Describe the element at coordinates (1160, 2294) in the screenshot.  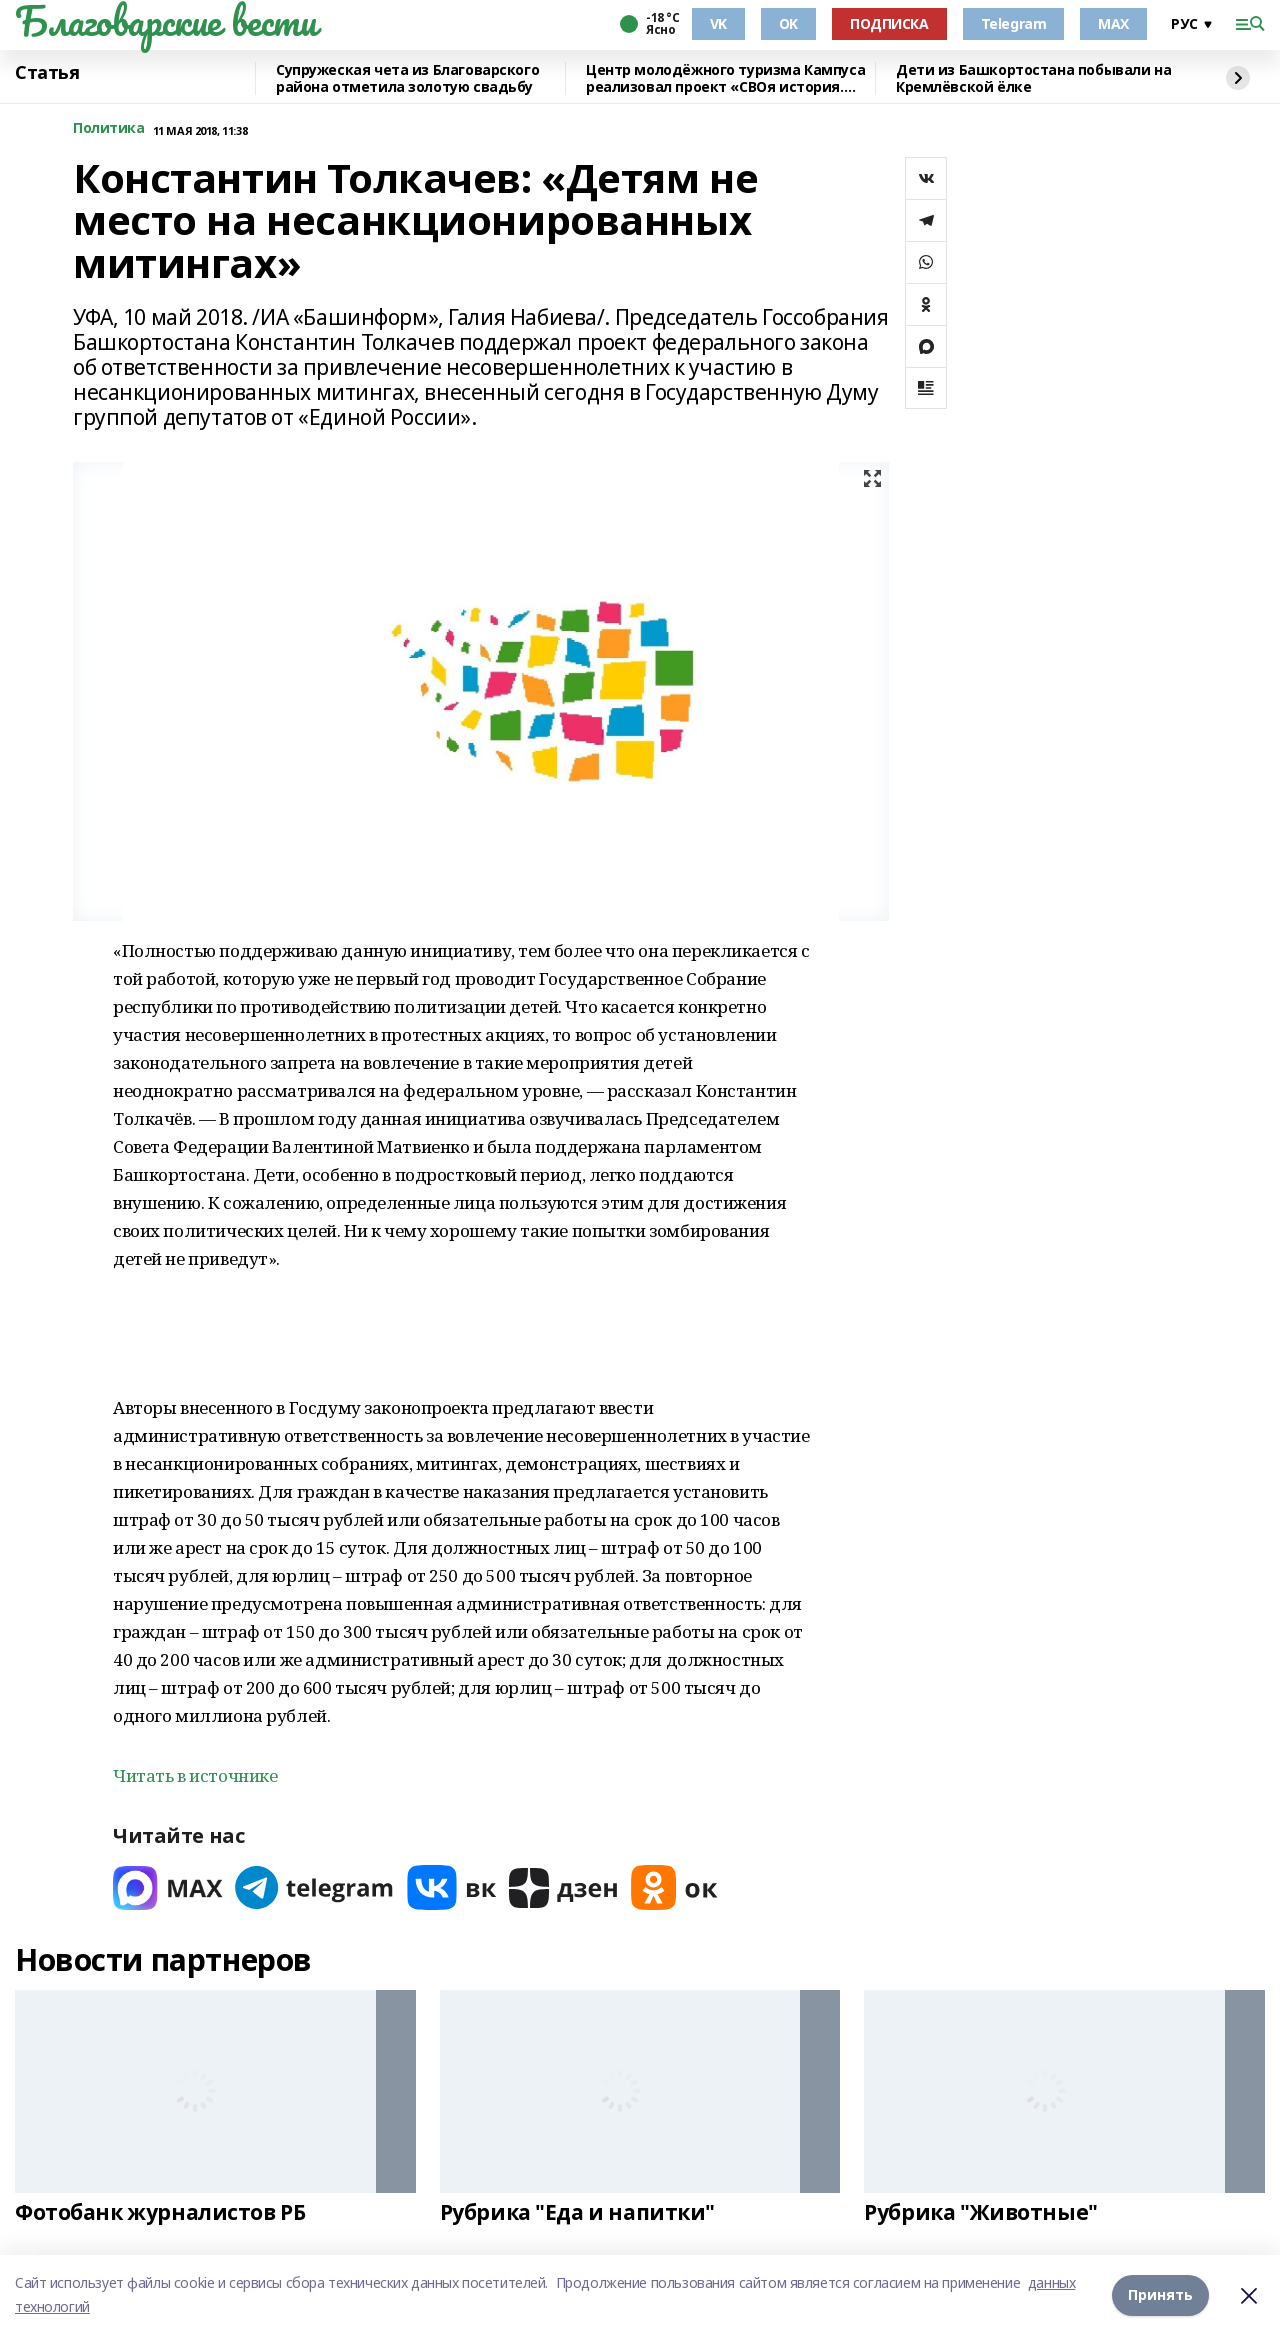
I see `Принять` at that location.